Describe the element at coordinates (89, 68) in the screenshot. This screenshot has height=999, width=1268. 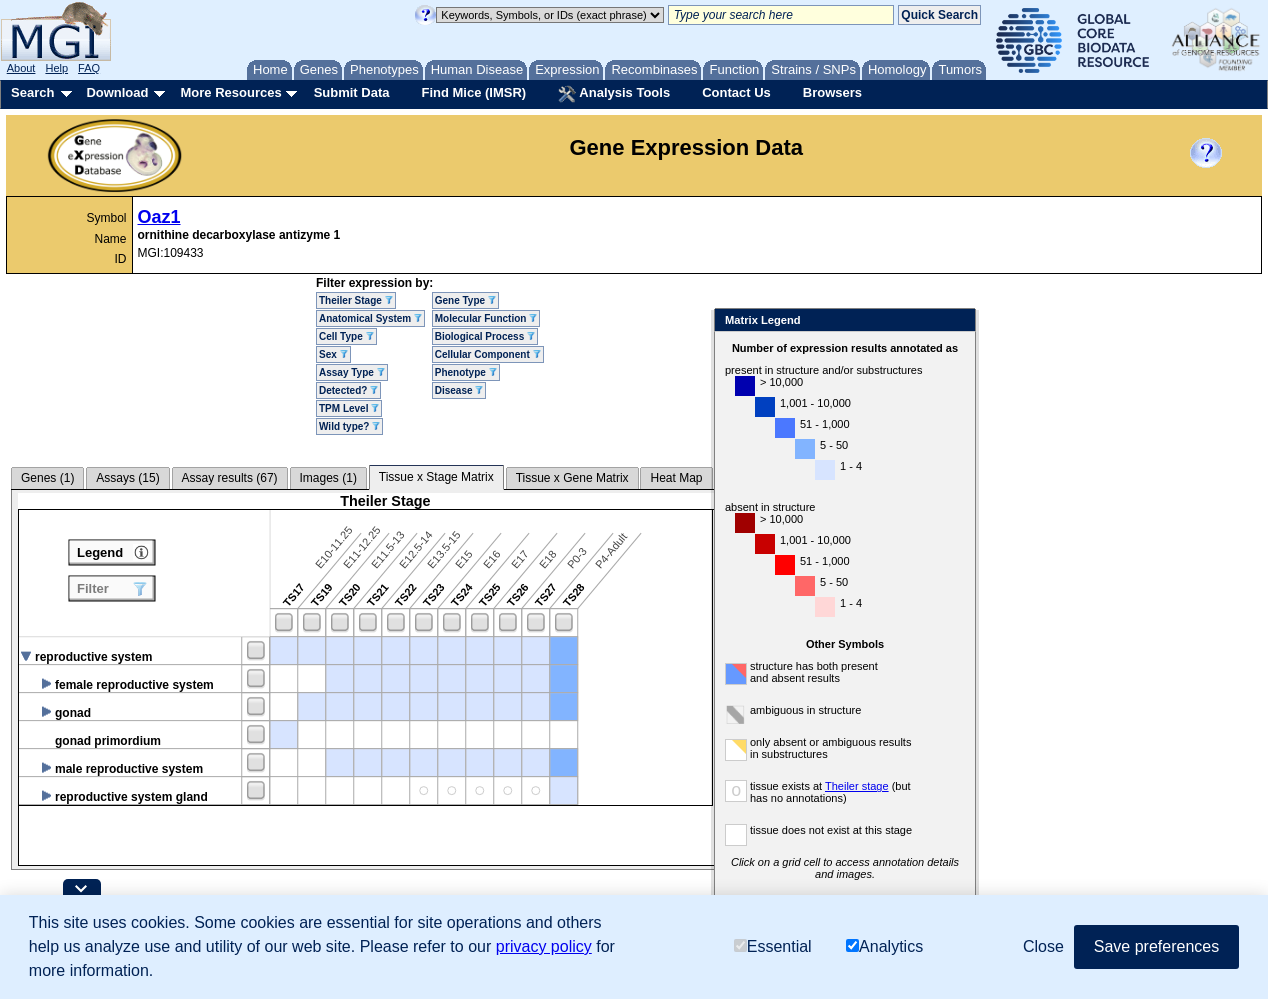
I see `FAQ` at that location.